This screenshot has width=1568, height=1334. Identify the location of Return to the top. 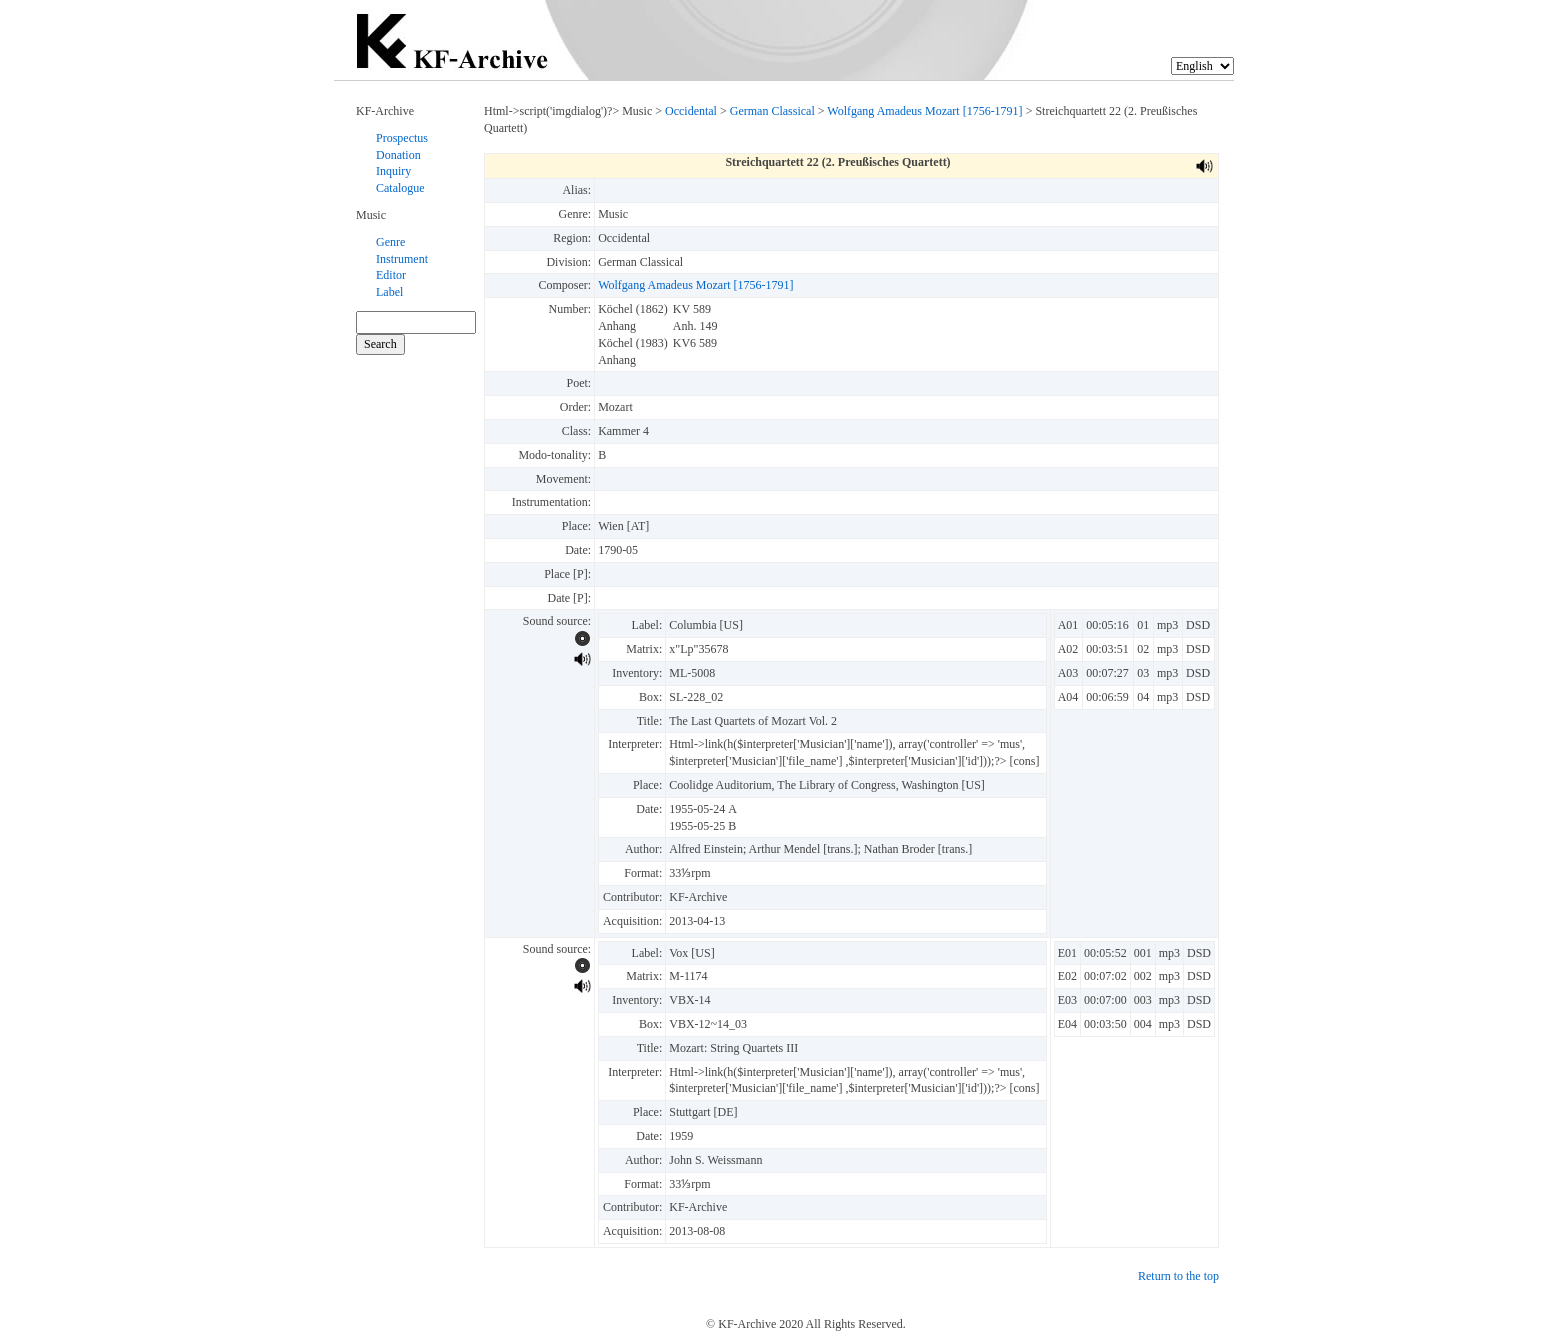
(1178, 1276).